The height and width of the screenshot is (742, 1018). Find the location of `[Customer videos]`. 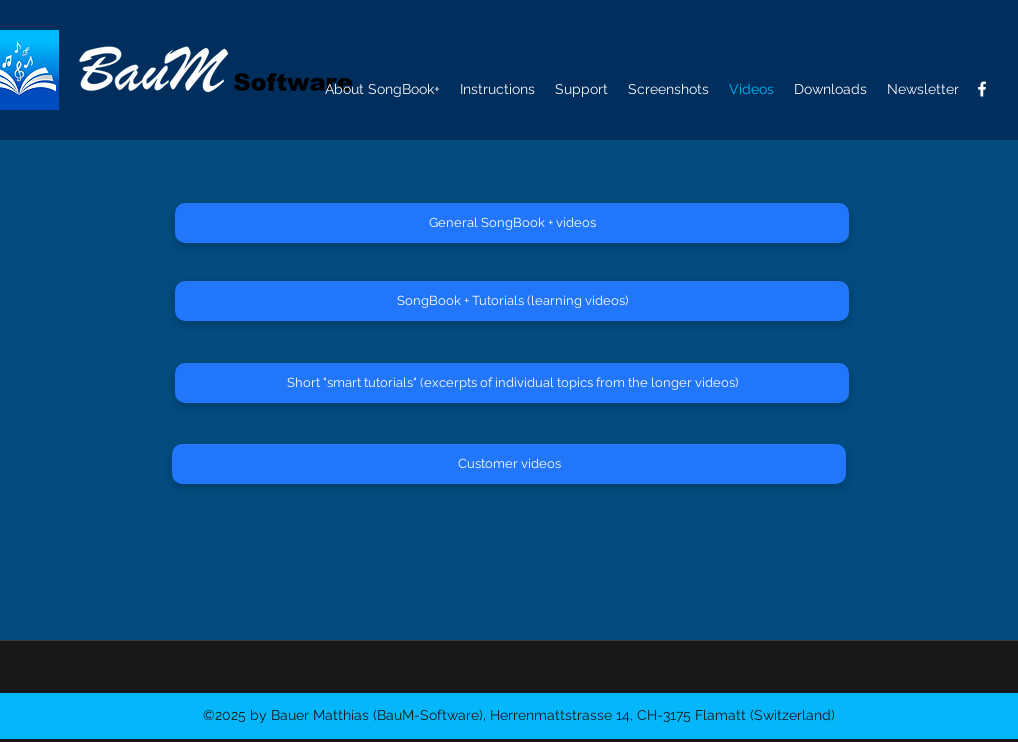

[Customer videos] is located at coordinates (509, 464).